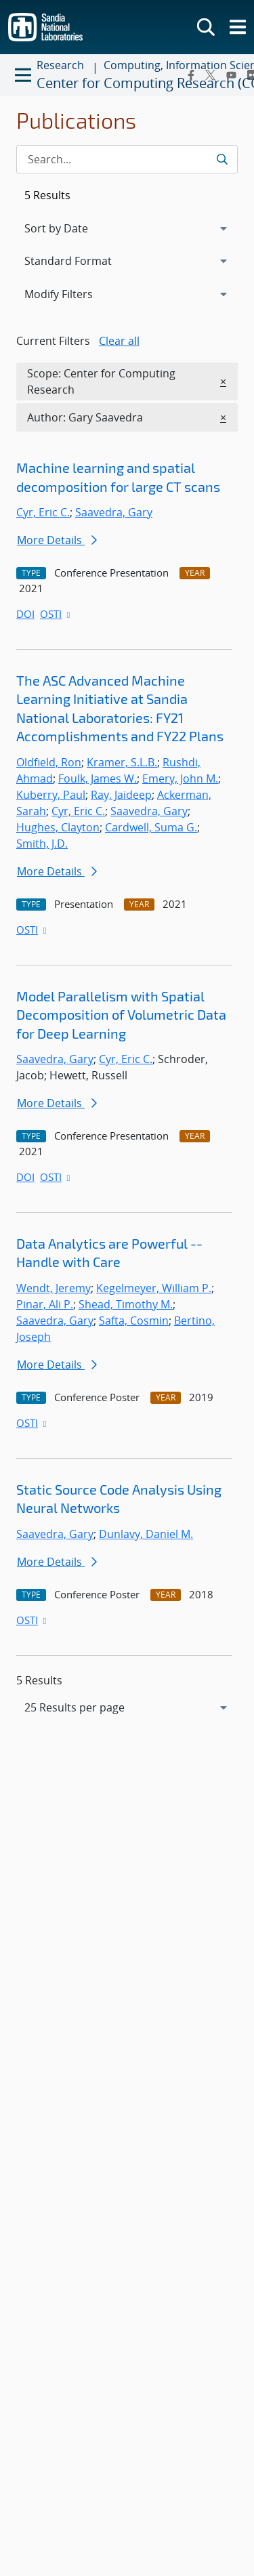 The height and width of the screenshot is (2576, 254). What do you see at coordinates (121, 1014) in the screenshot?
I see `Model Parallelism with Spatial Decomposition of Volumetric Data for Deep Learning` at bounding box center [121, 1014].